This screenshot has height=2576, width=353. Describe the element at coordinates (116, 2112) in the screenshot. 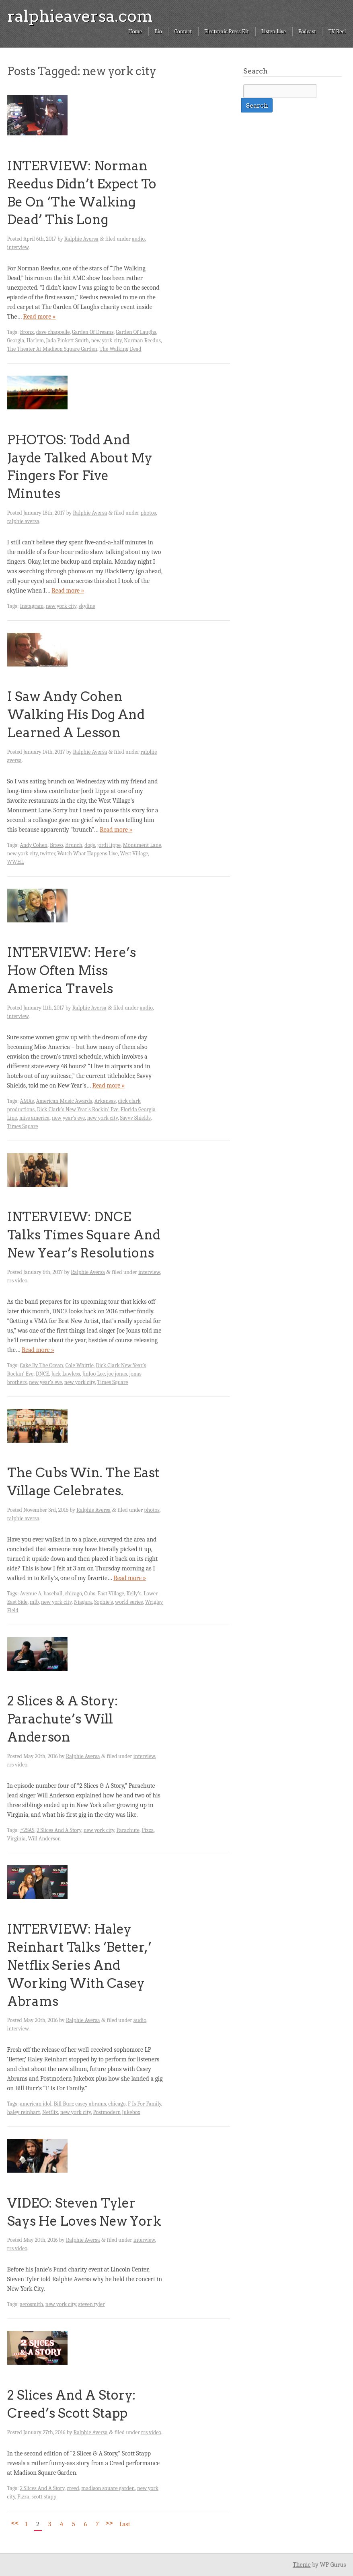

I see `Postmodern Jukebox` at that location.